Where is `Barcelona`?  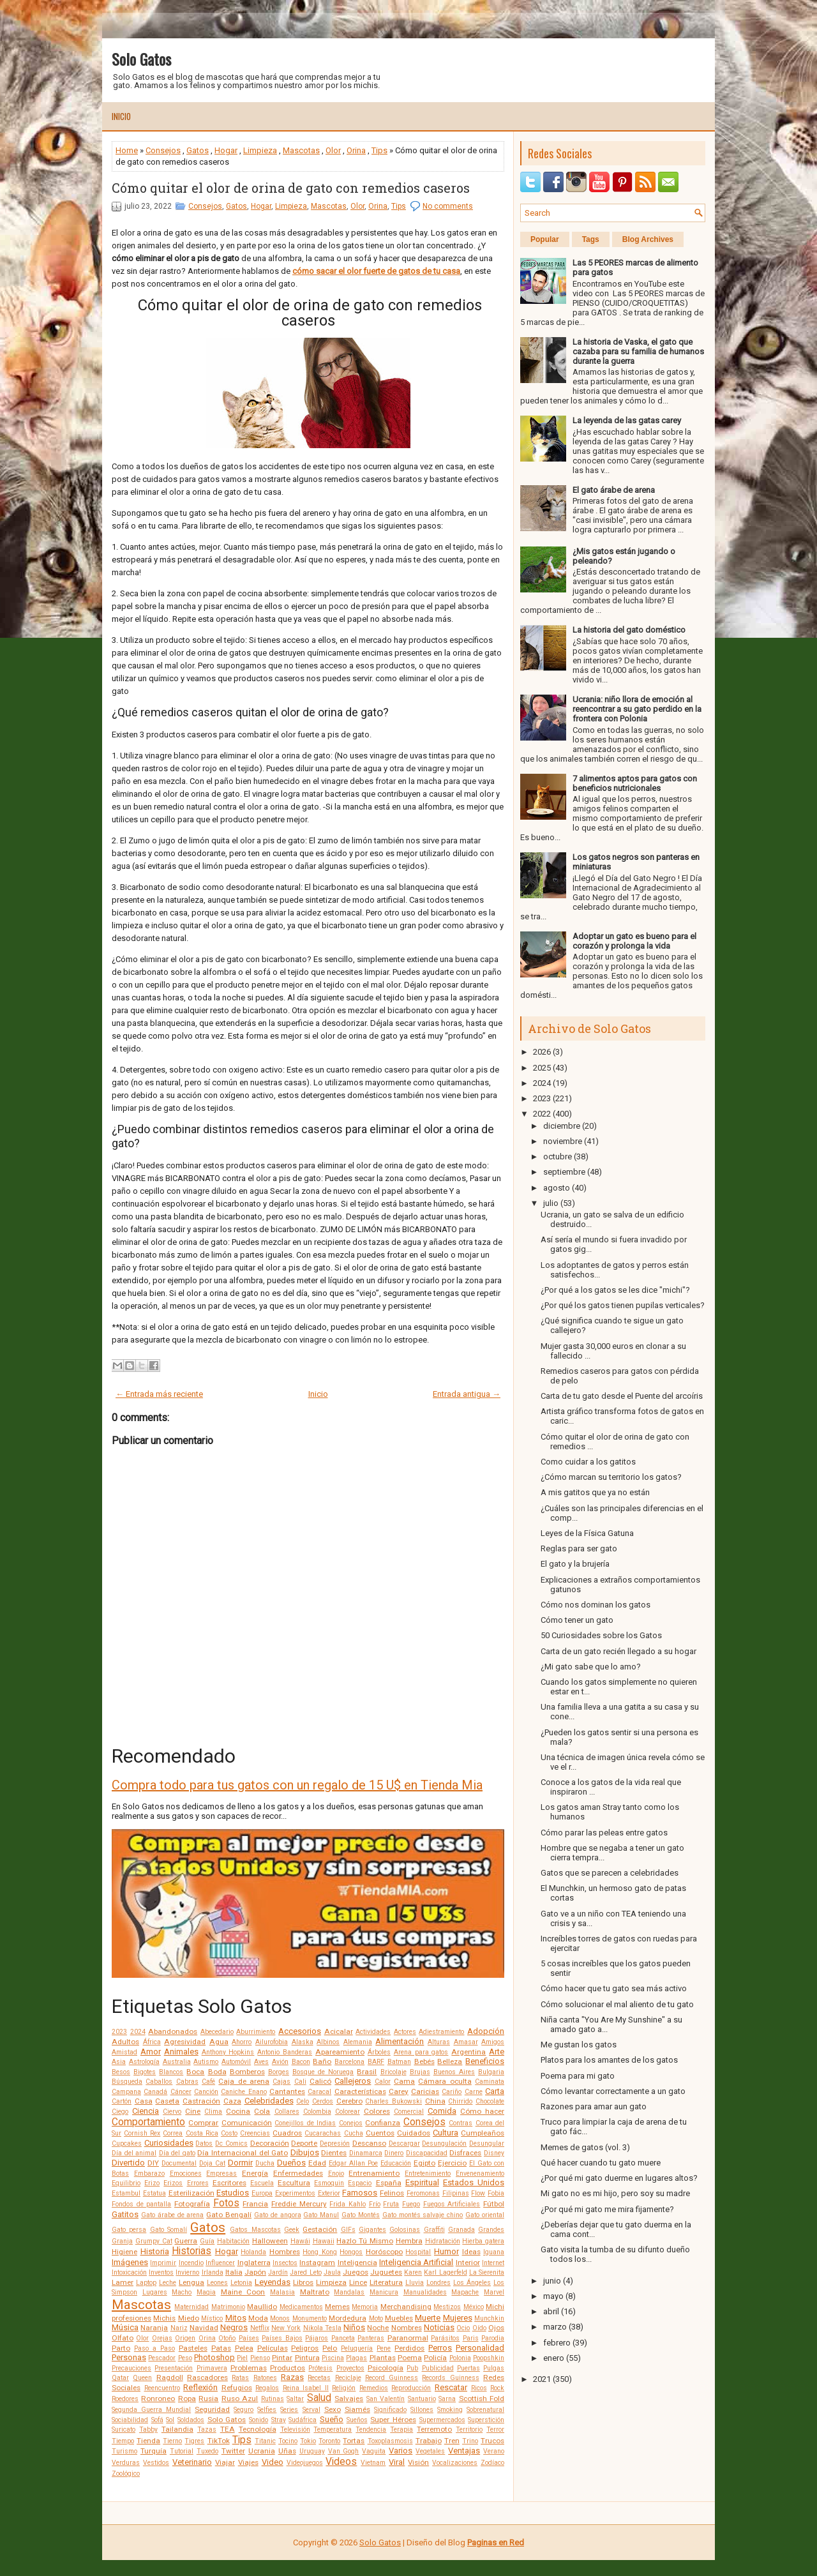
Barcelona is located at coordinates (349, 2062).